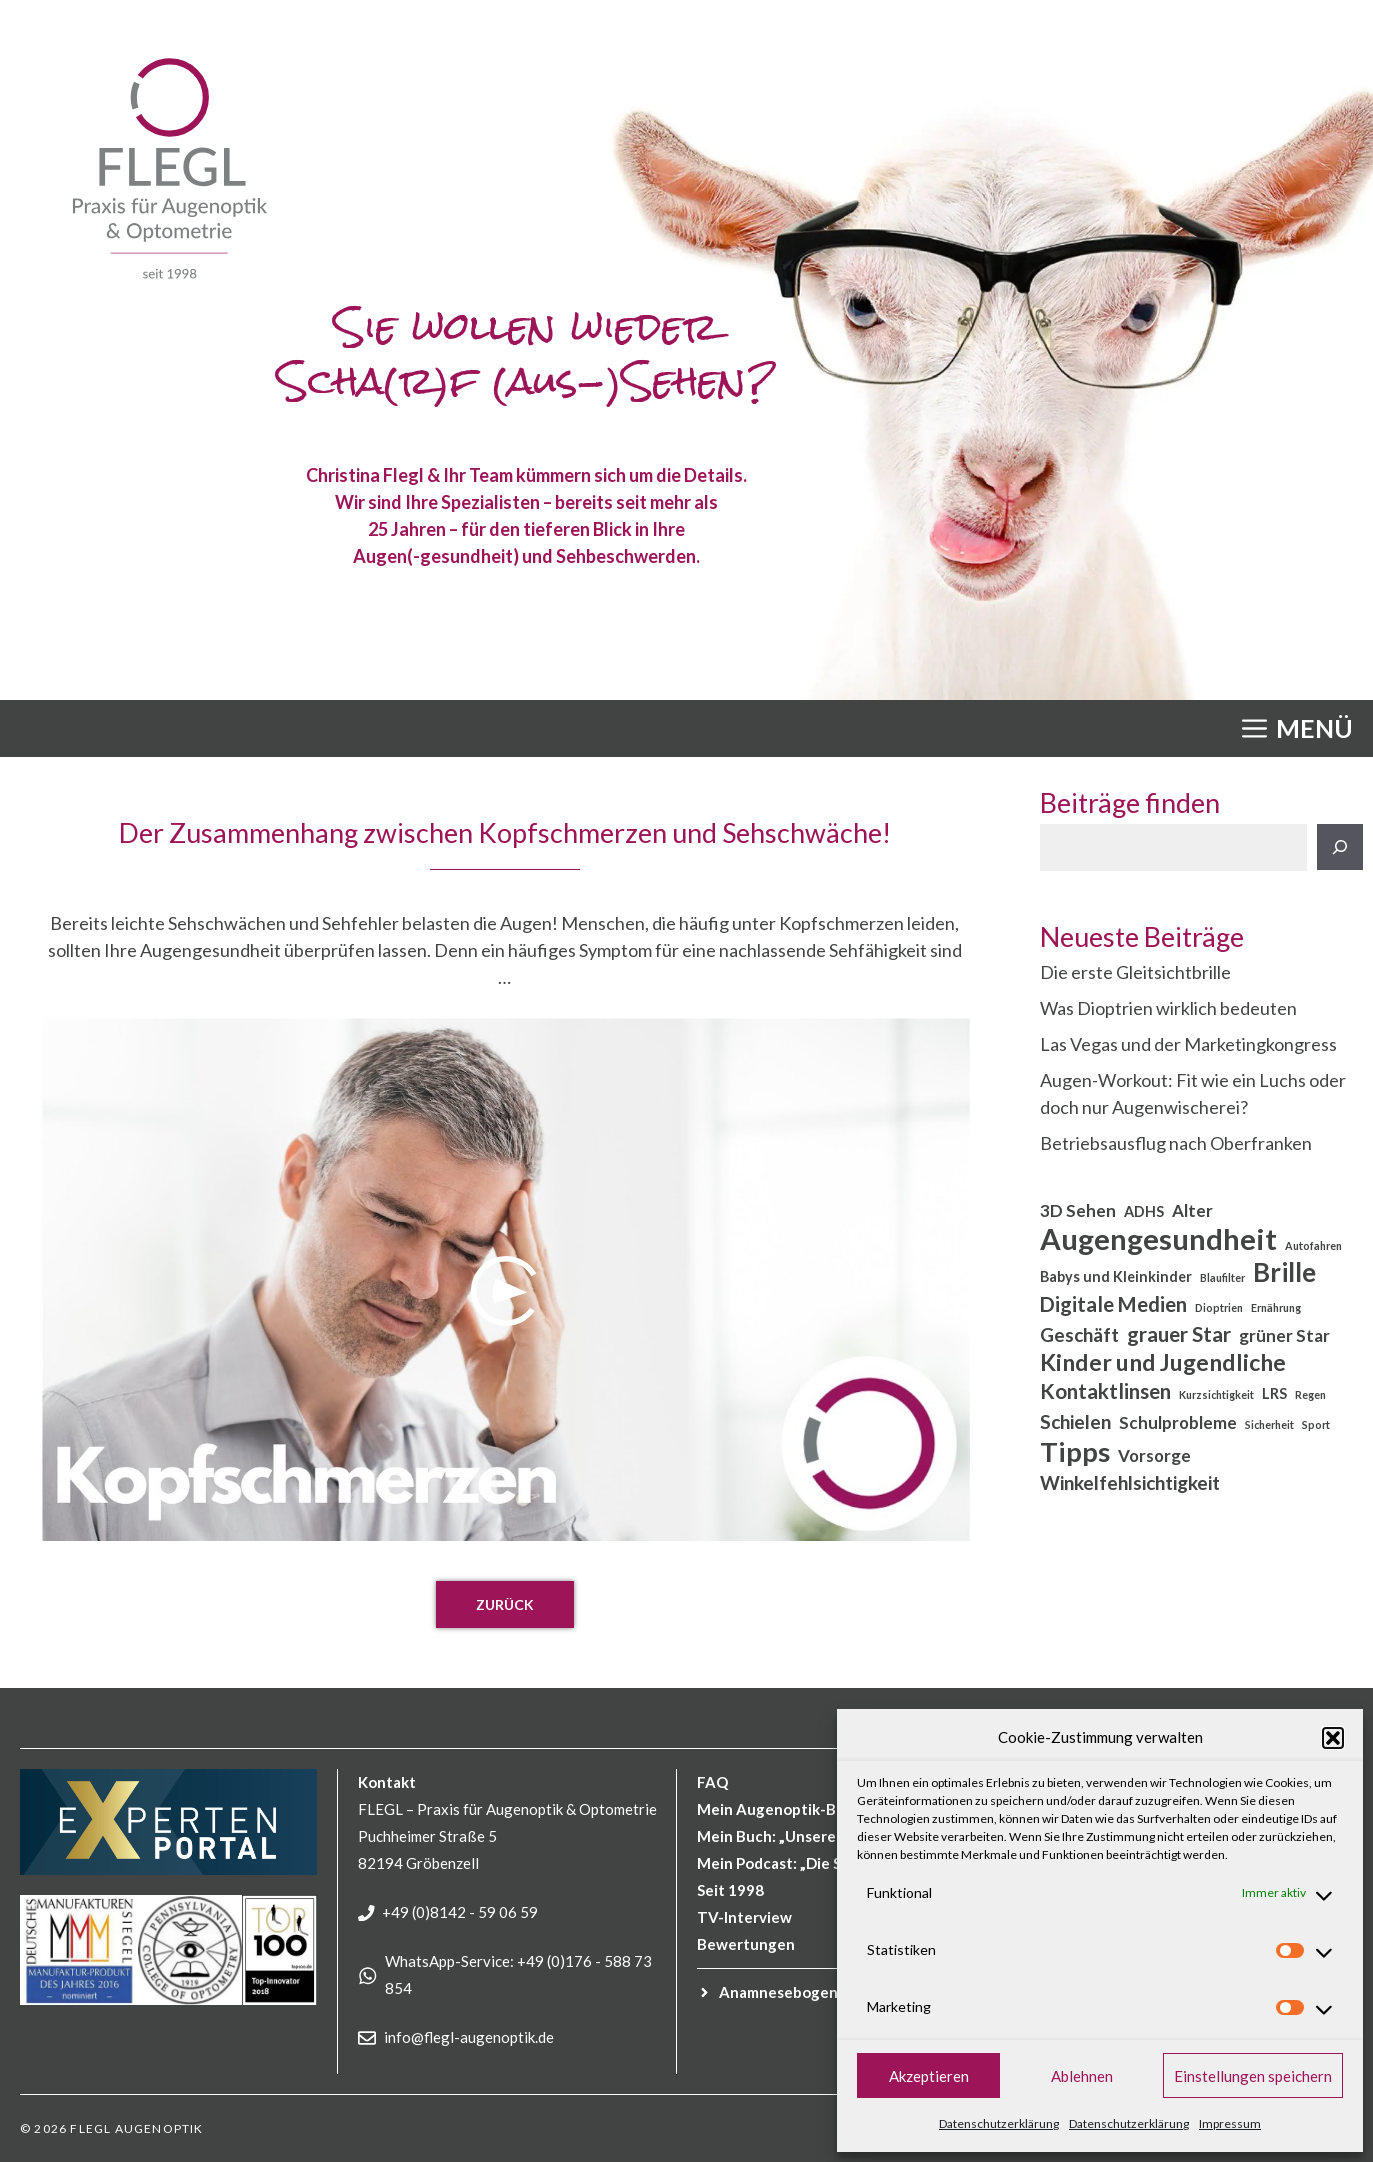 The width and height of the screenshot is (1373, 2162). What do you see at coordinates (826, 1836) in the screenshot?
I see `Mein Buch: „Unsere Augen im Fokus“` at bounding box center [826, 1836].